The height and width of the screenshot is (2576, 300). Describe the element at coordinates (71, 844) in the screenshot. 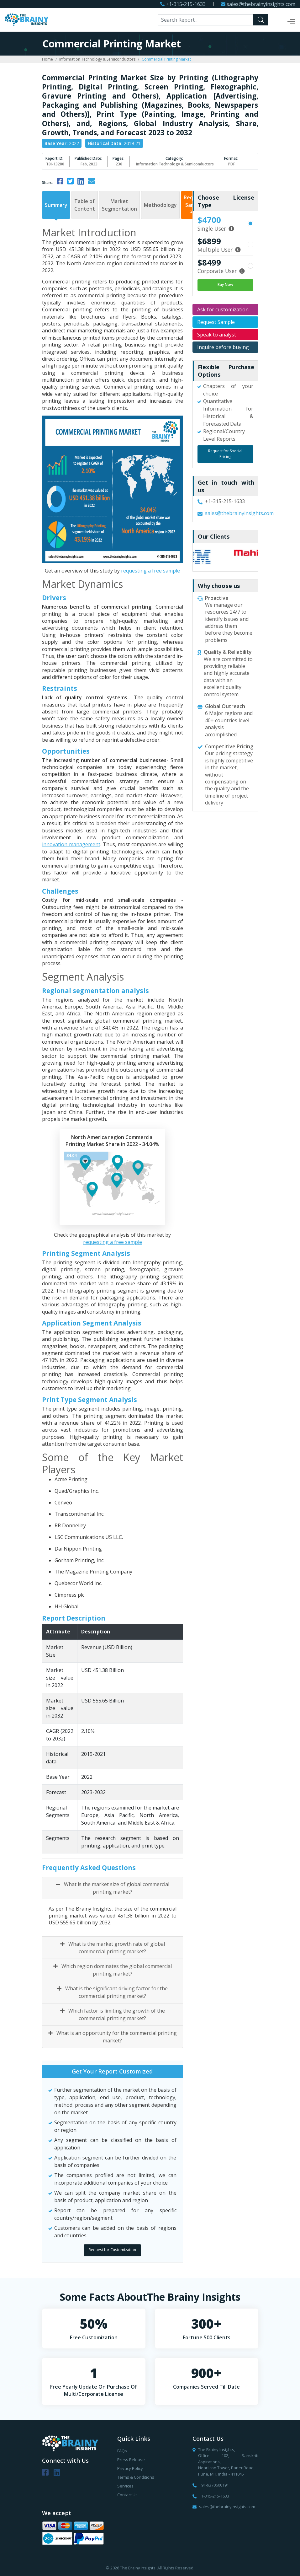

I see `innovation management` at that location.